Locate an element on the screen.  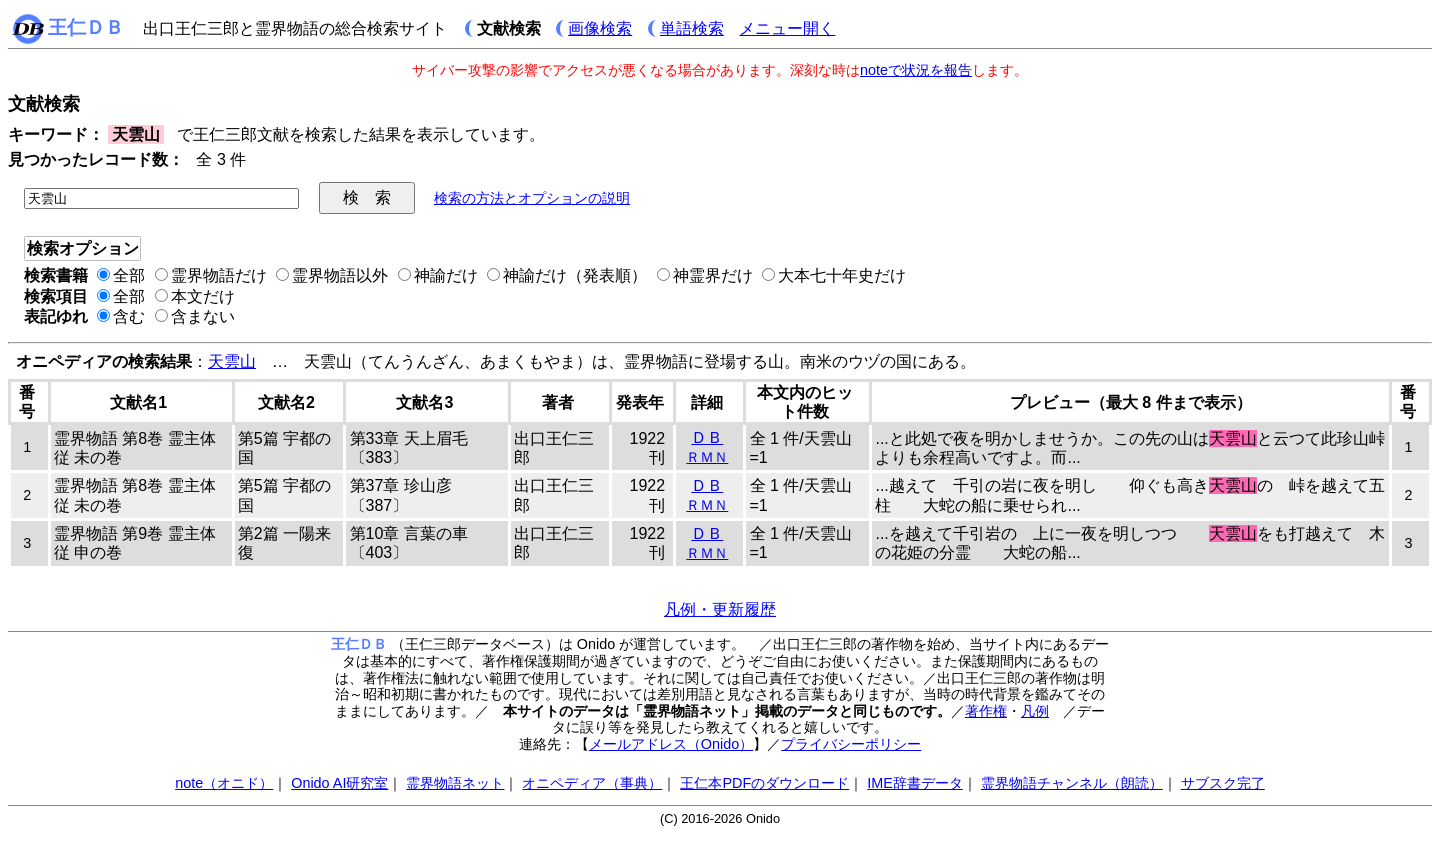
画像検索 is located at coordinates (600, 28).